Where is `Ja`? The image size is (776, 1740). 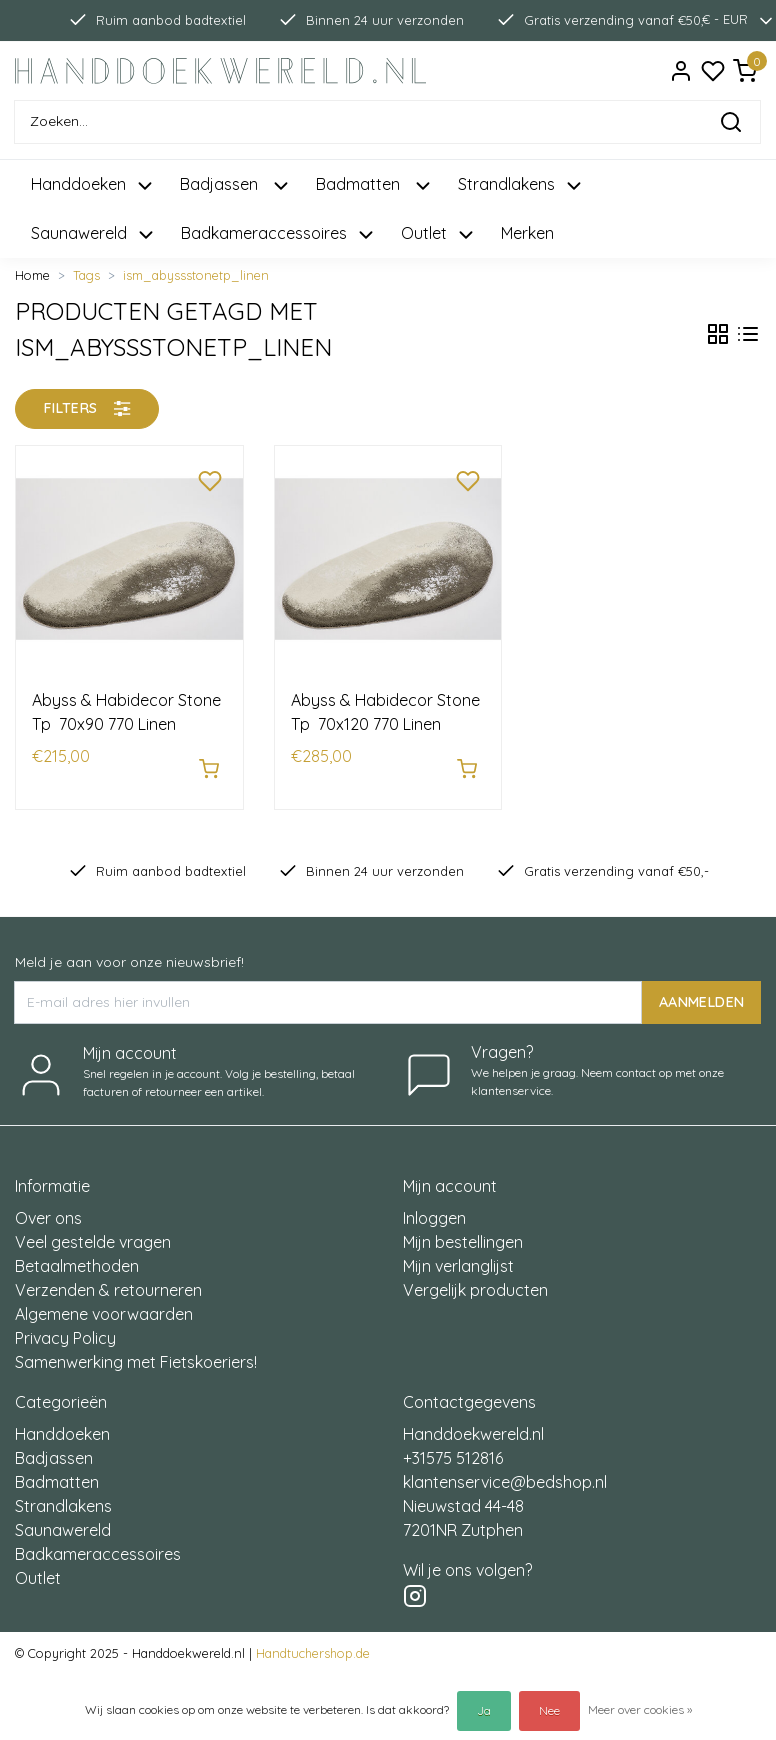 Ja is located at coordinates (484, 1710).